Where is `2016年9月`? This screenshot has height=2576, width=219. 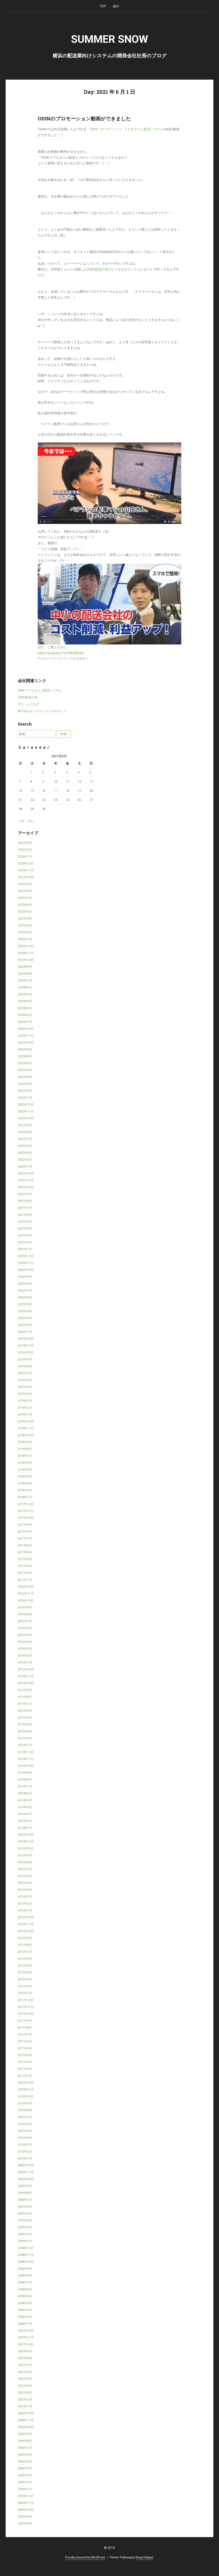 2016年9月 is located at coordinates (25, 1607).